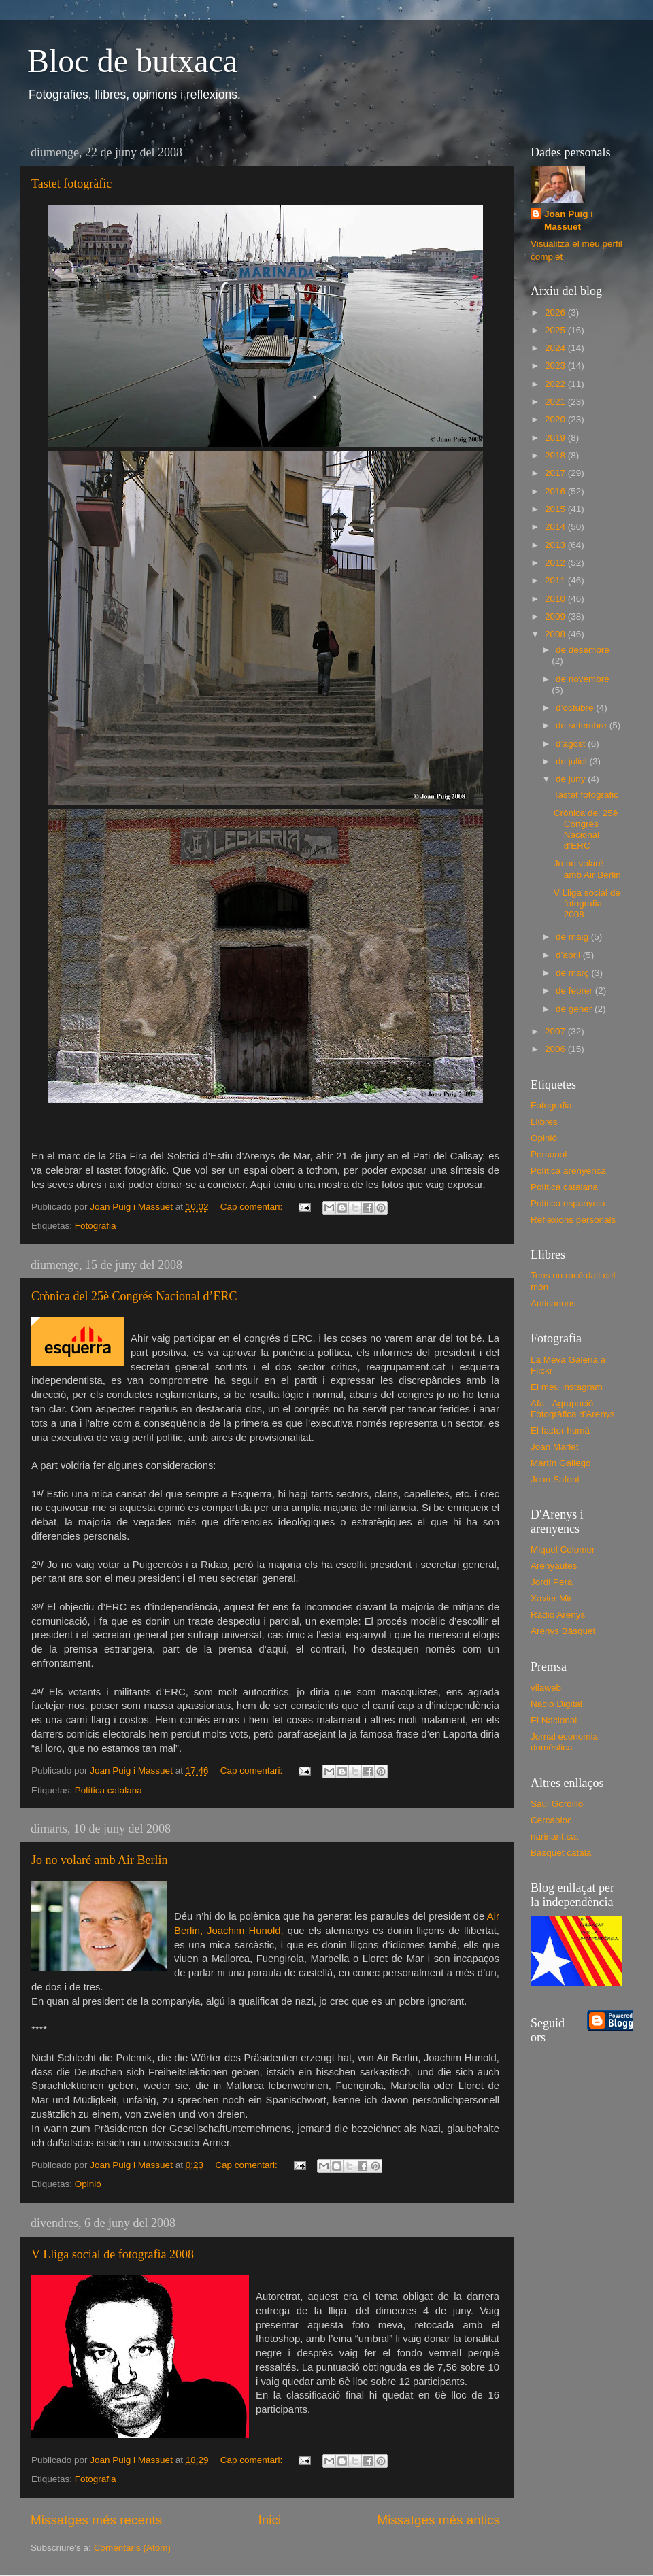  I want to click on 2006, so click(556, 1049).